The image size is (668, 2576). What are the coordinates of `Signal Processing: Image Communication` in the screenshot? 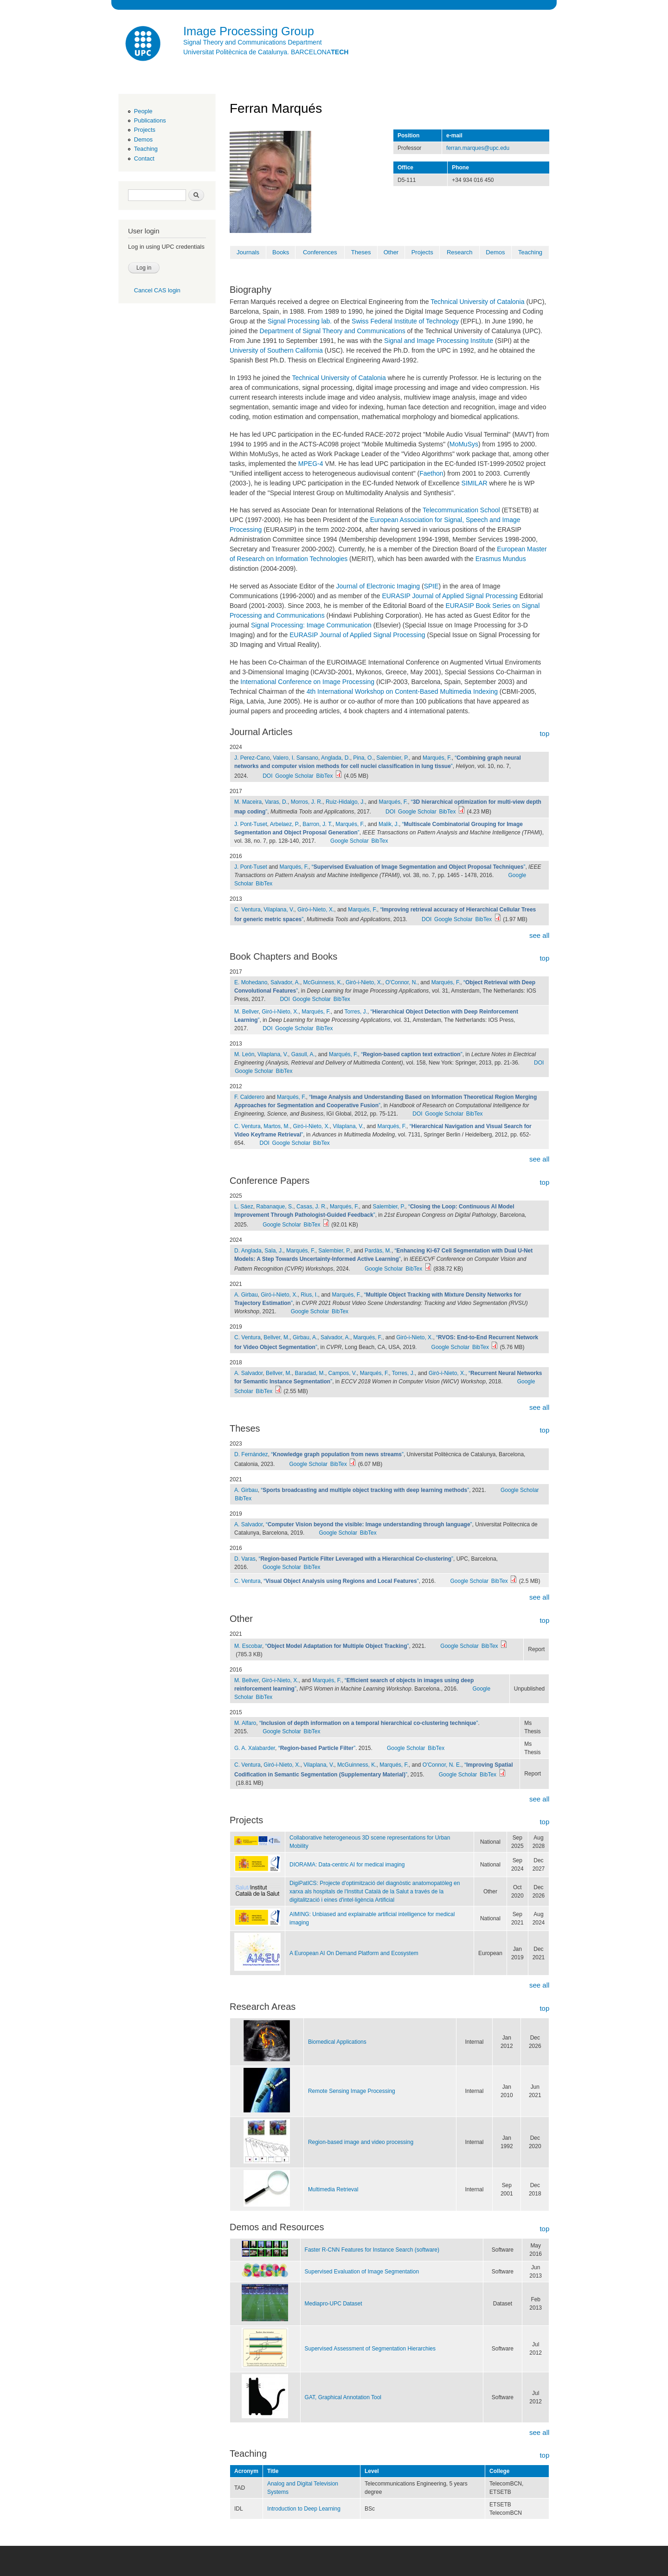 It's located at (311, 625).